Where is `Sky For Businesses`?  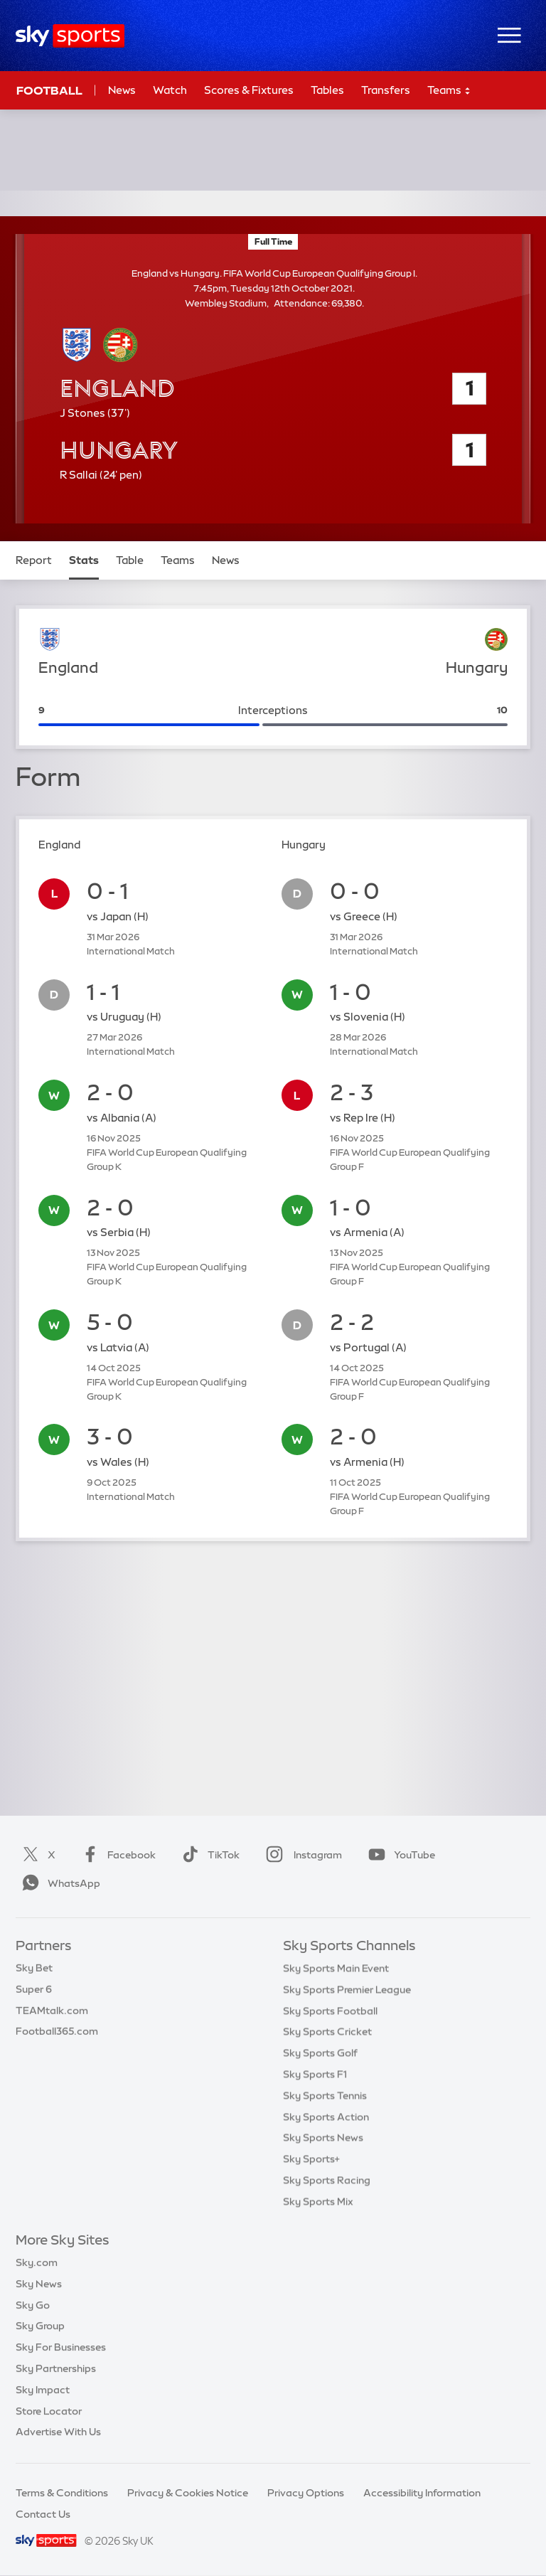 Sky For Businesses is located at coordinates (61, 2347).